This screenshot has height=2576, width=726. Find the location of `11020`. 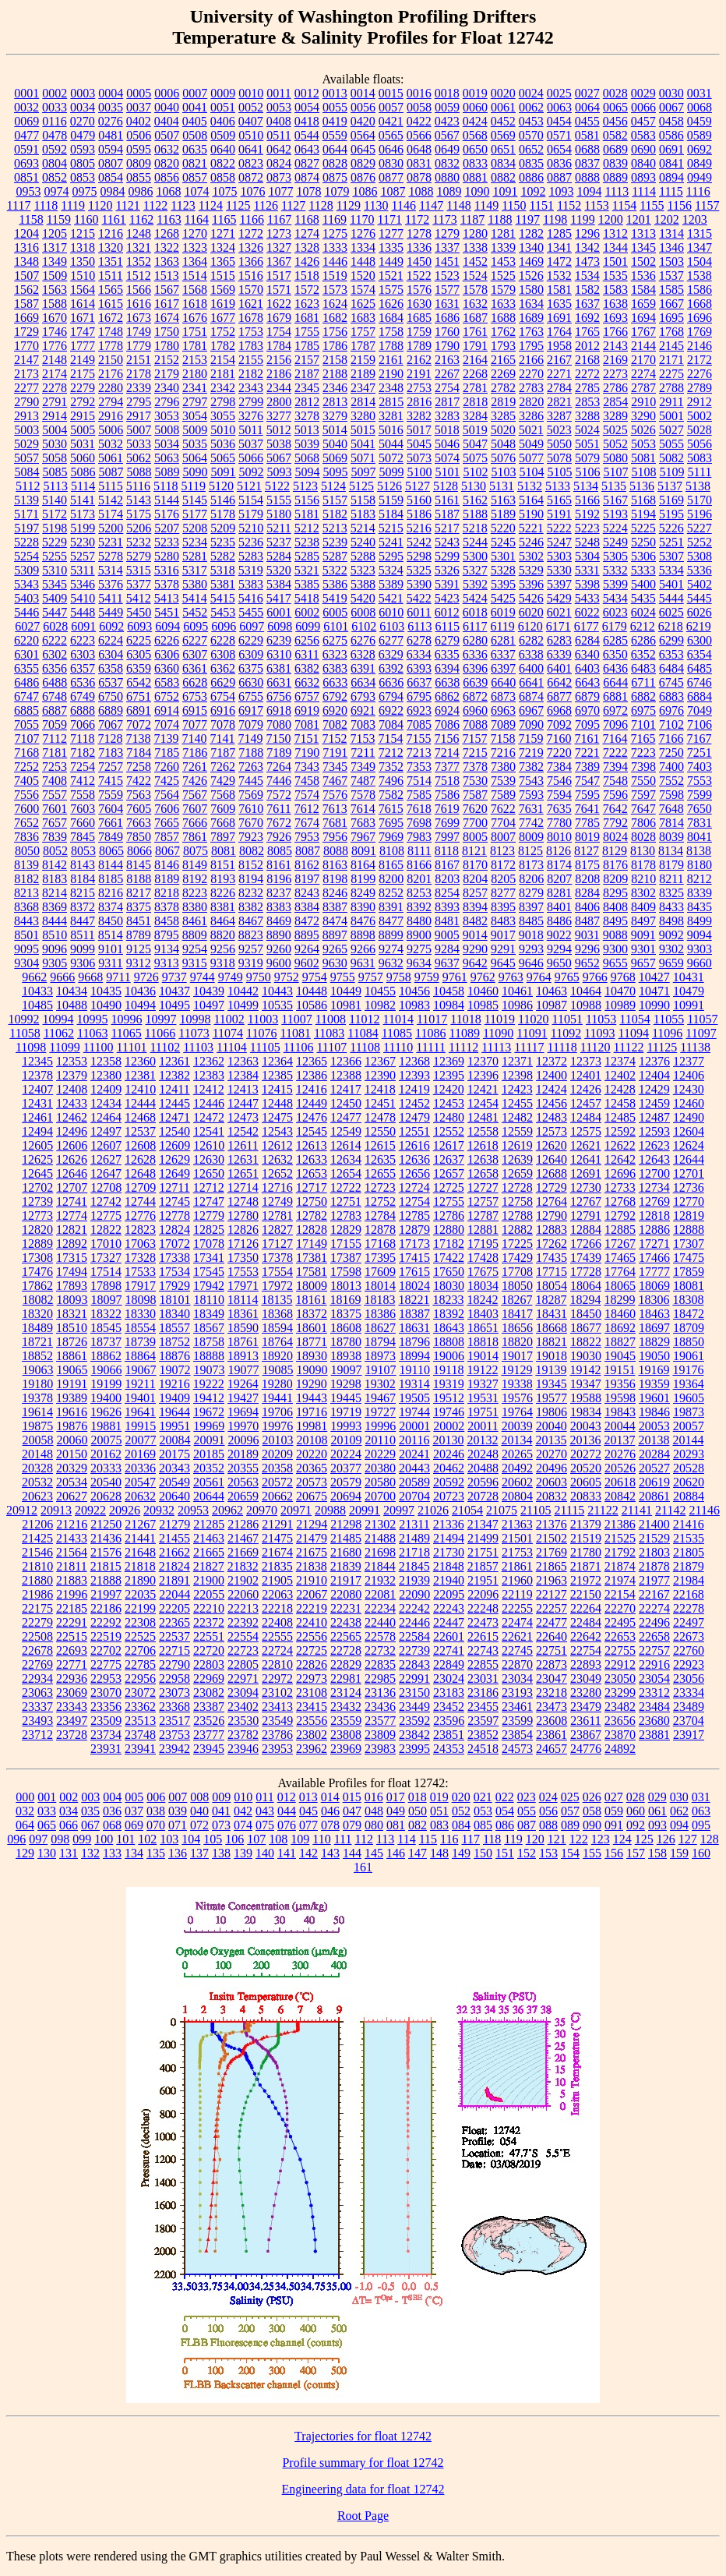

11020 is located at coordinates (533, 1019).